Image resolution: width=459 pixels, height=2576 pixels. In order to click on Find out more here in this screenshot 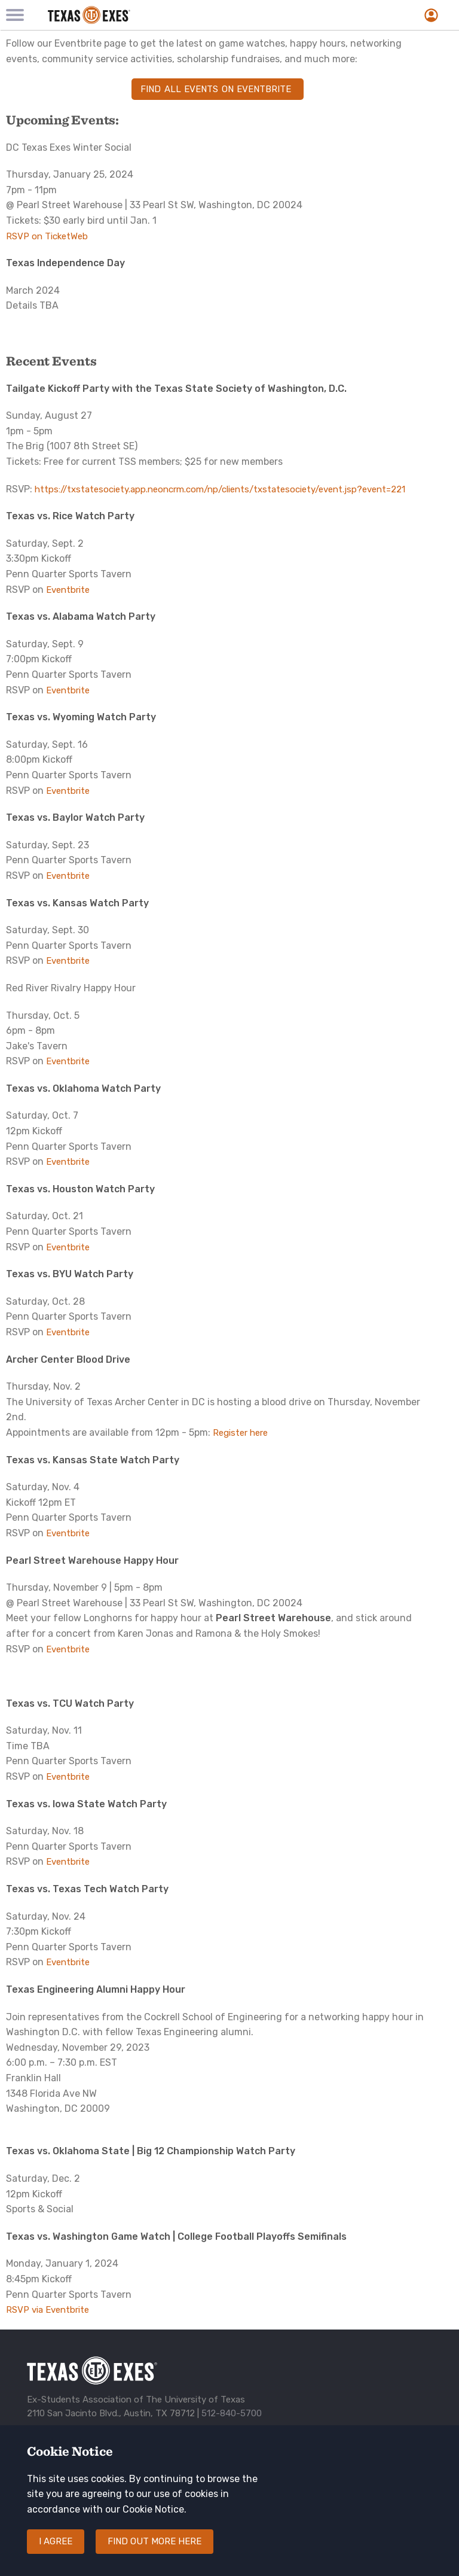, I will do `click(154, 2553)`.